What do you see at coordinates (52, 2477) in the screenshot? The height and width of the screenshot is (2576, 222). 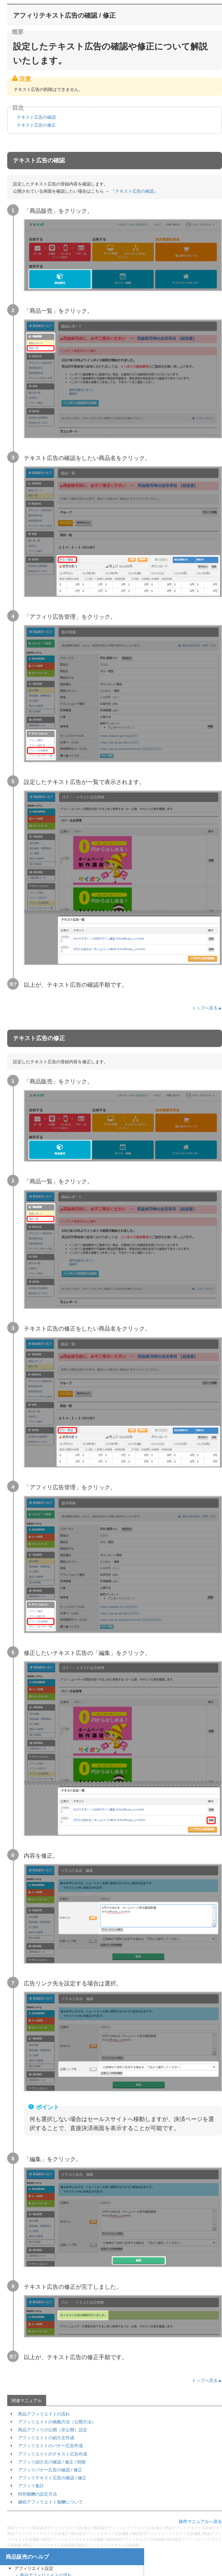 I see `アフィリテキスト広告の確認 / 修正` at bounding box center [52, 2477].